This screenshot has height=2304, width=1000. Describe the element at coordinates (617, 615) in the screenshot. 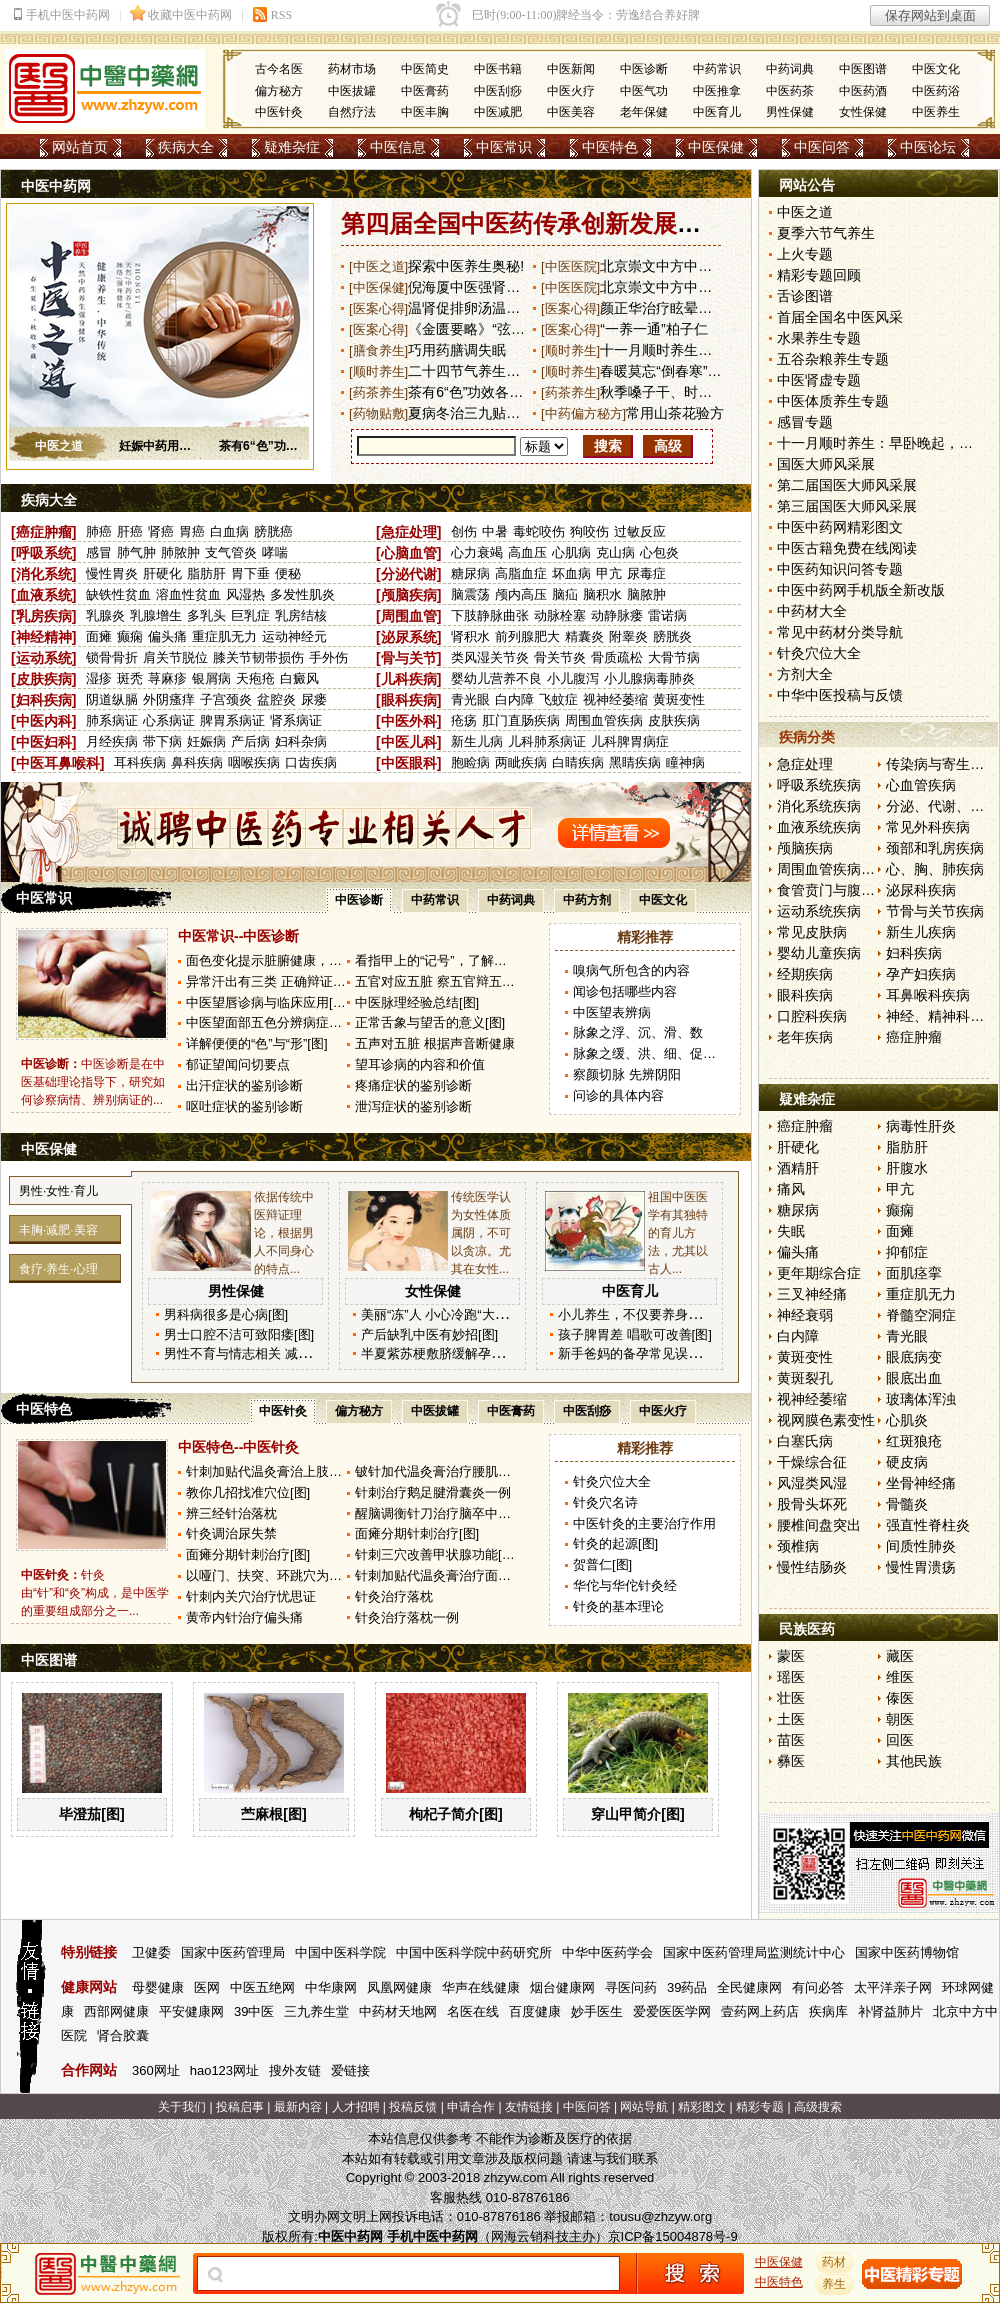

I see `动静脉瘘` at that location.